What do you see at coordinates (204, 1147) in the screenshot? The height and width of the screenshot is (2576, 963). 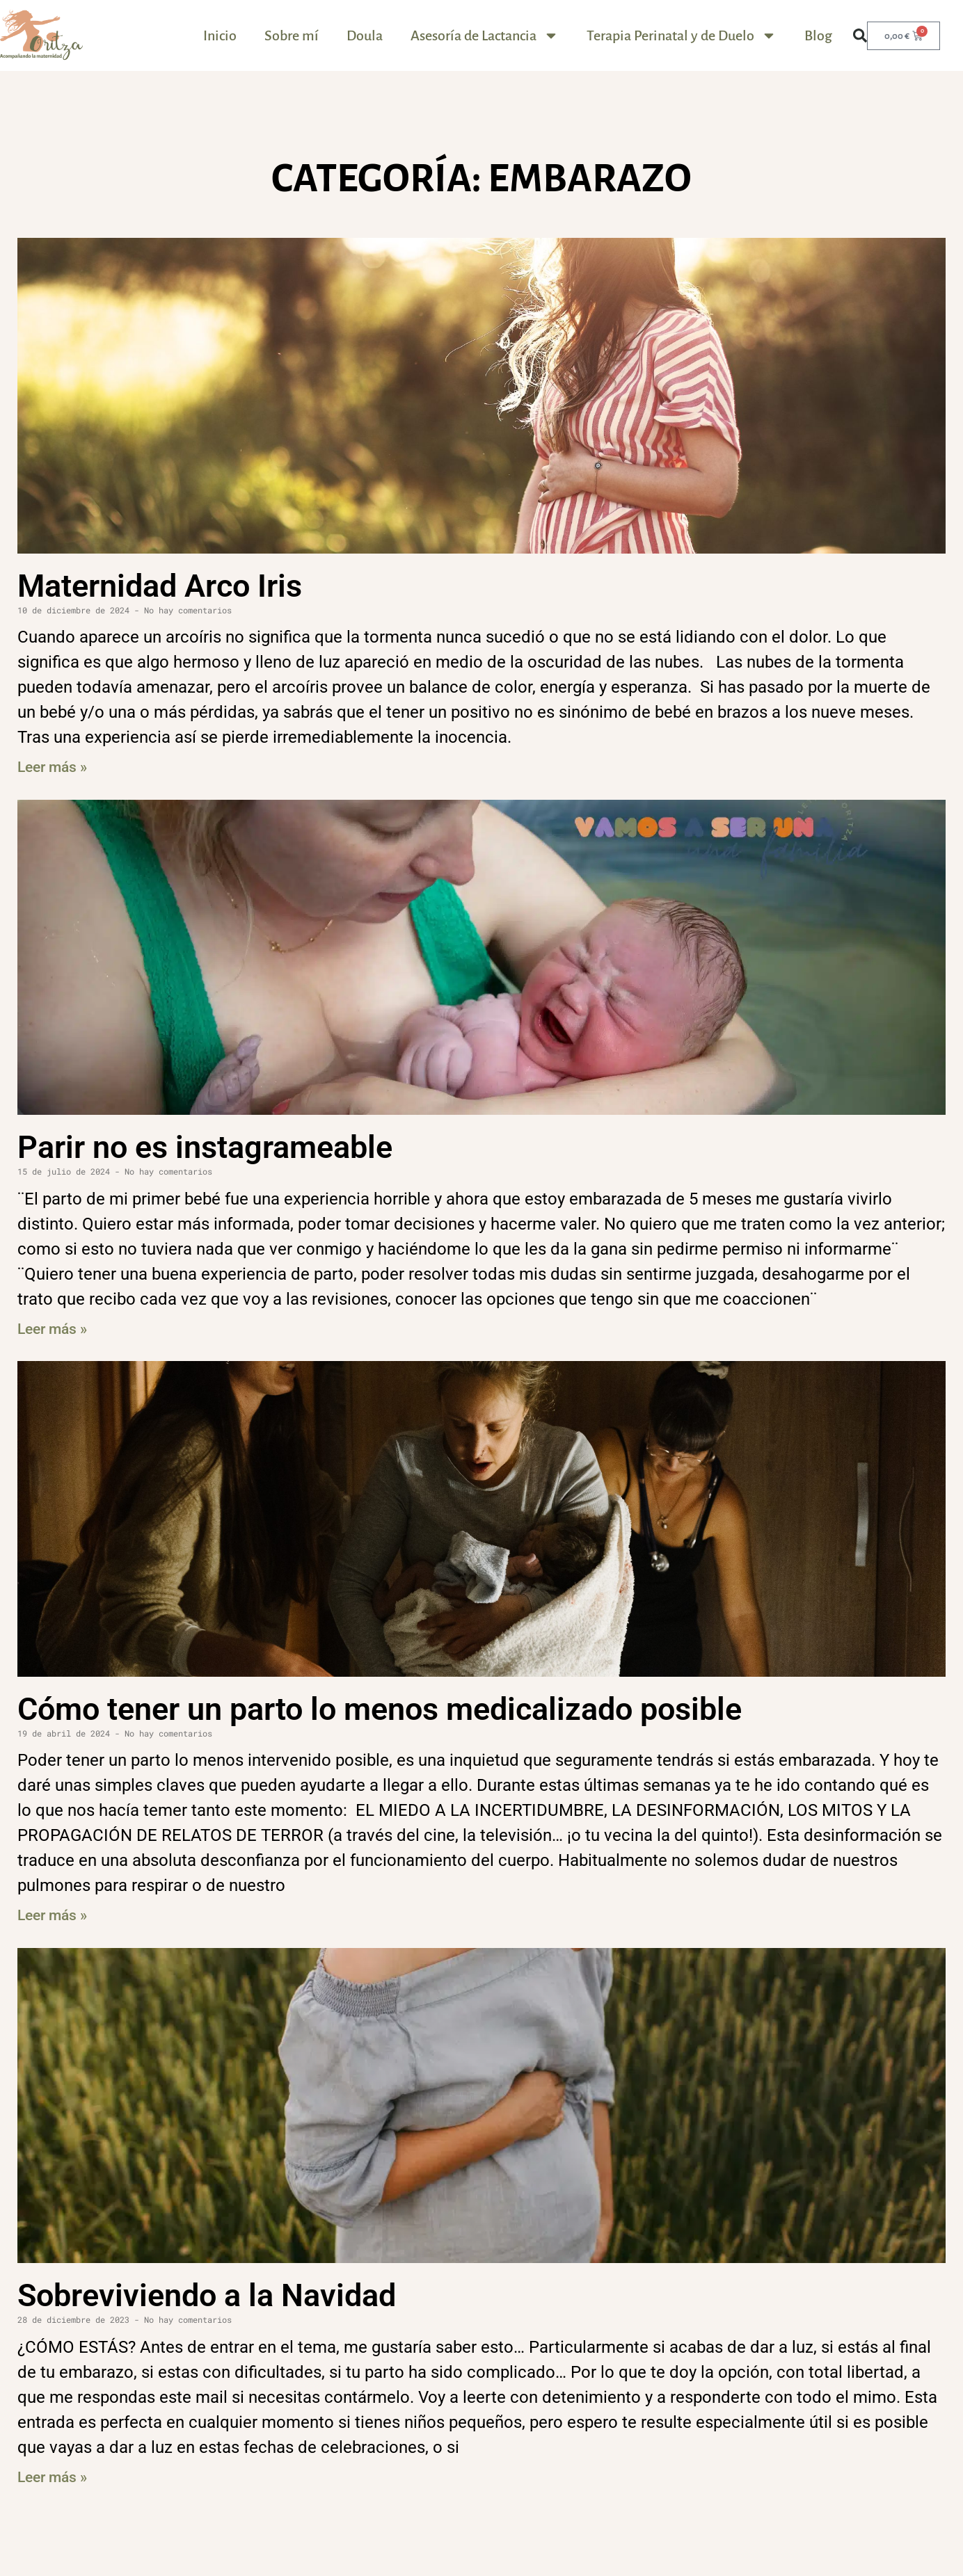 I see `Parir no es instagrameable` at bounding box center [204, 1147].